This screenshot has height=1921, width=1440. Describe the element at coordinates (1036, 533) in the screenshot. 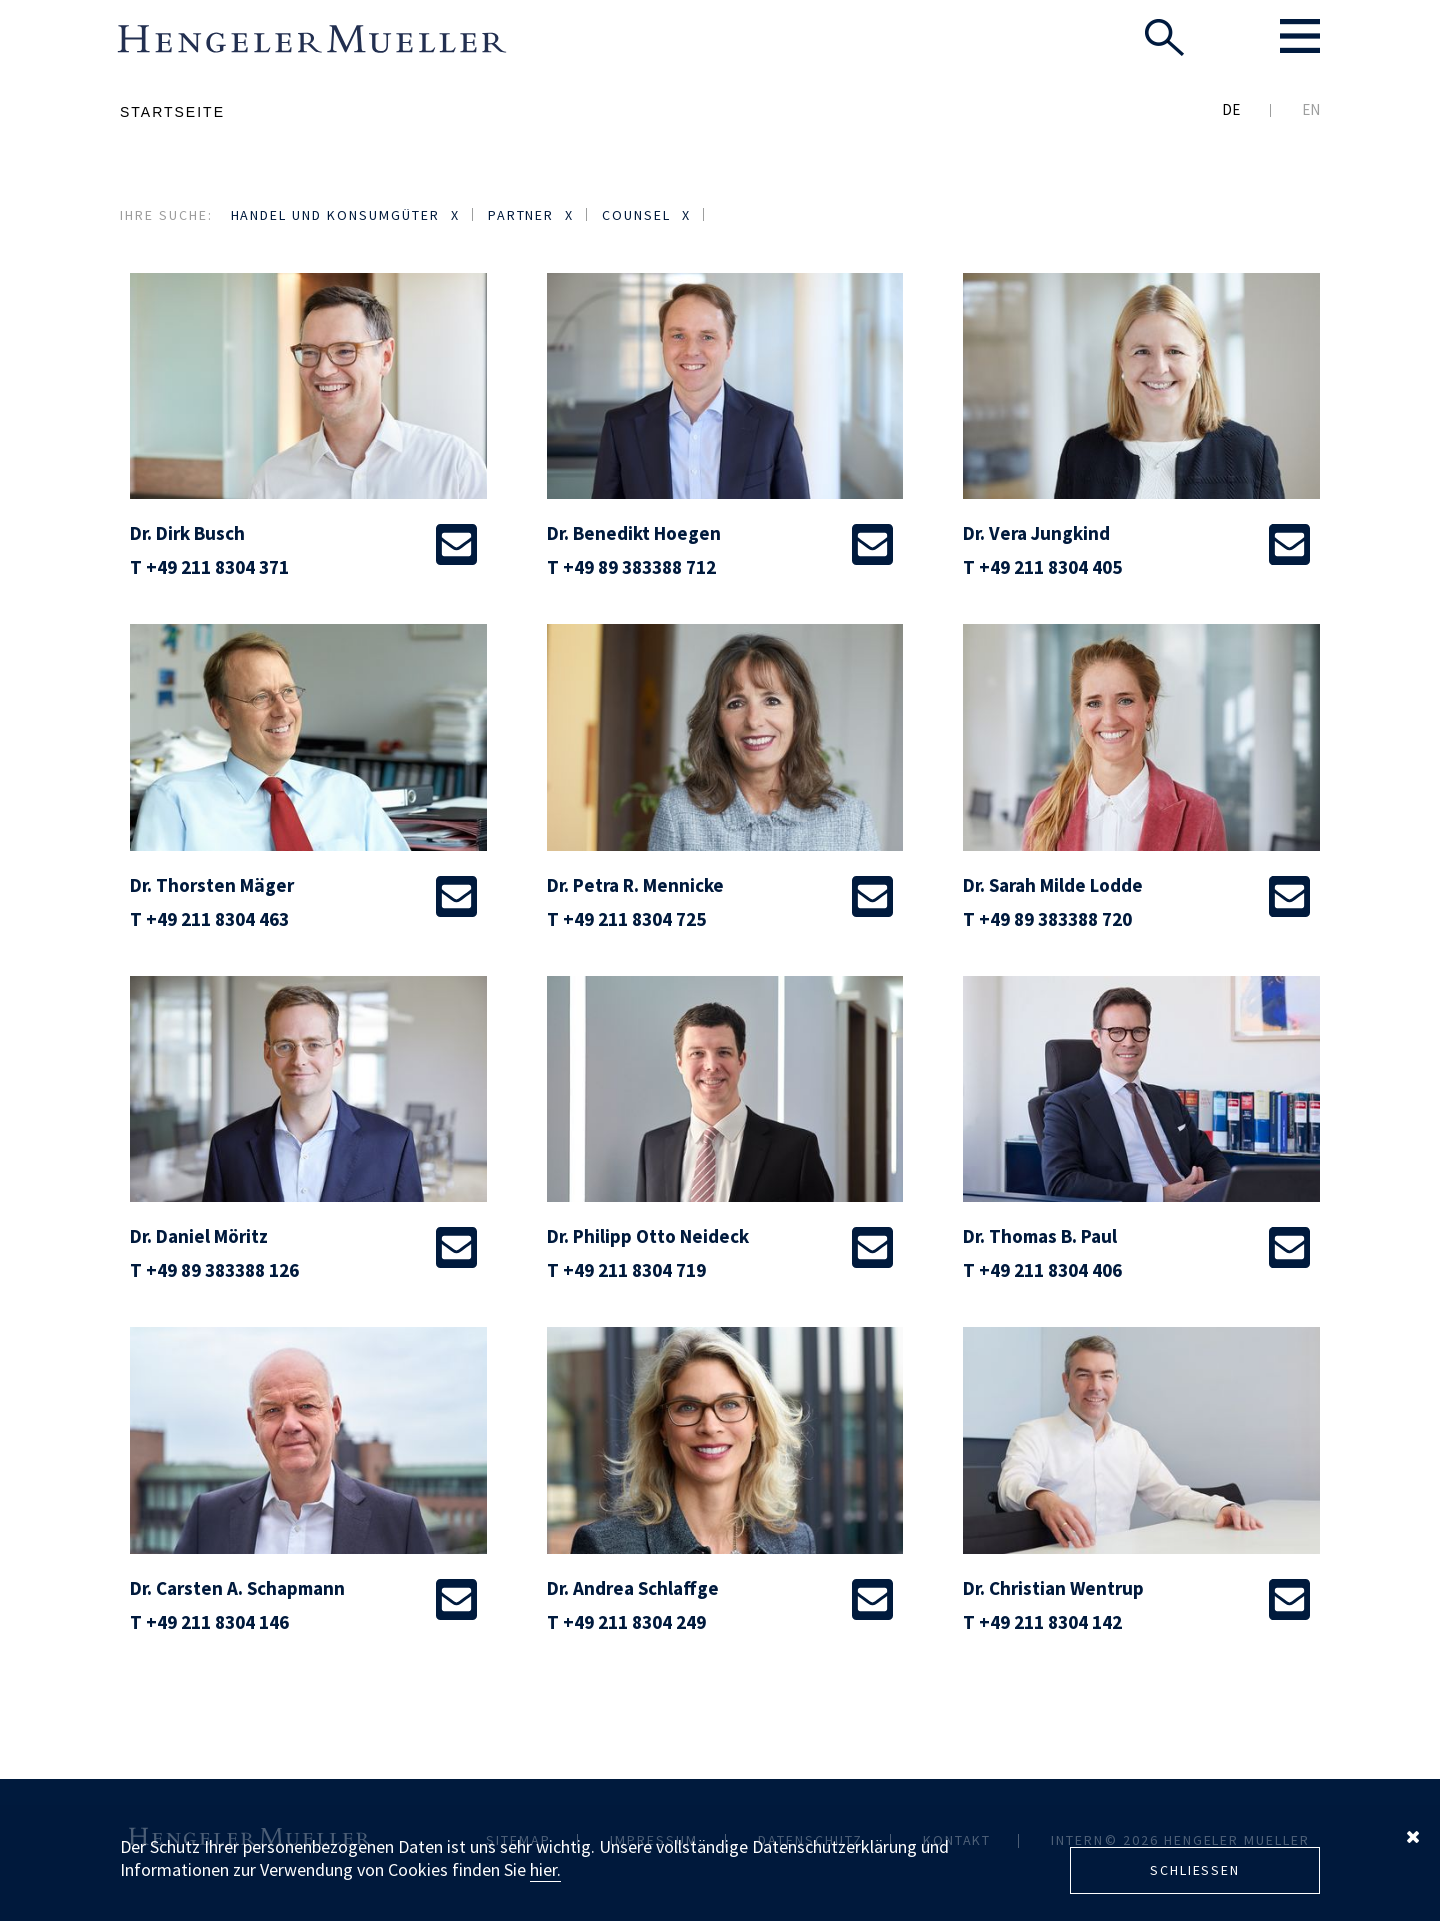

I see `Dr. Vera Jungkind` at that location.